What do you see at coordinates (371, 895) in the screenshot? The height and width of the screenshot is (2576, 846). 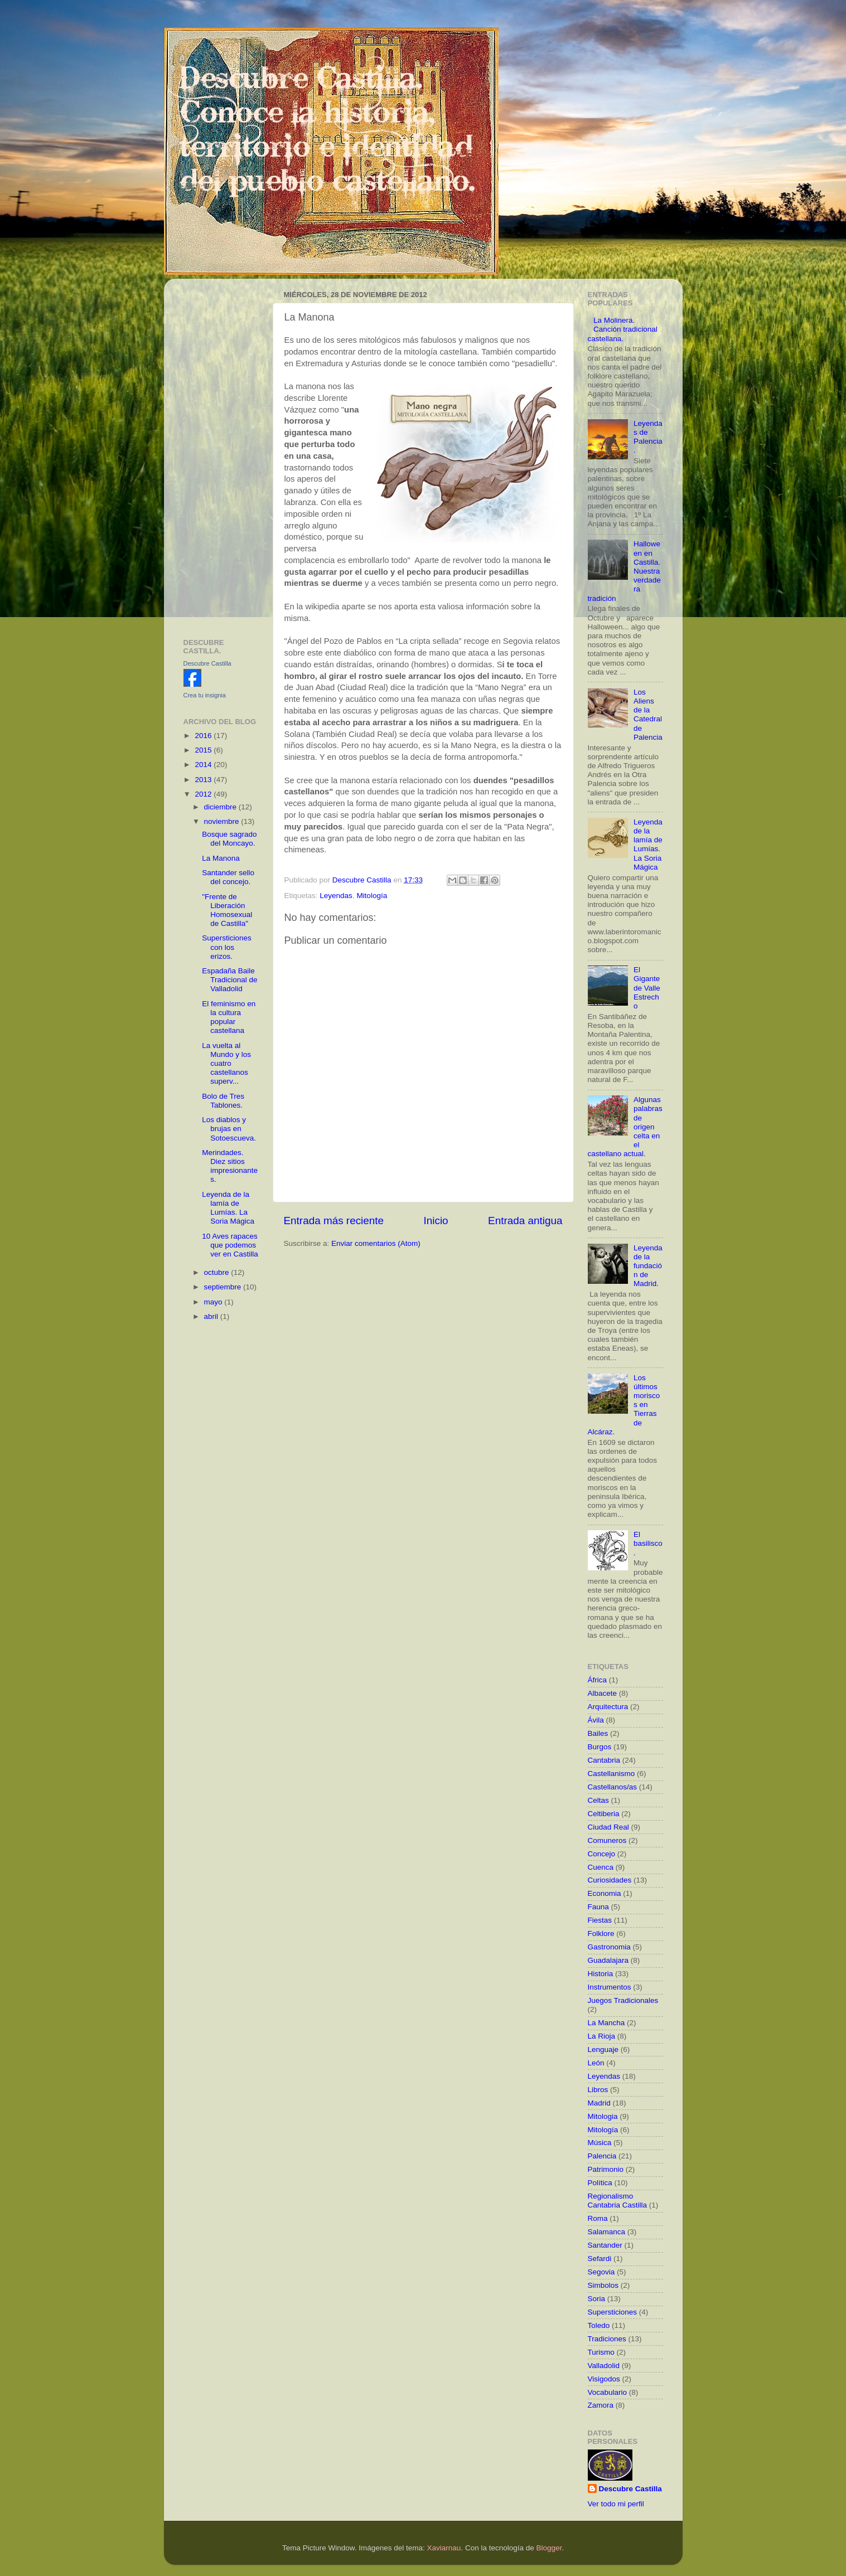 I see `Mitología` at bounding box center [371, 895].